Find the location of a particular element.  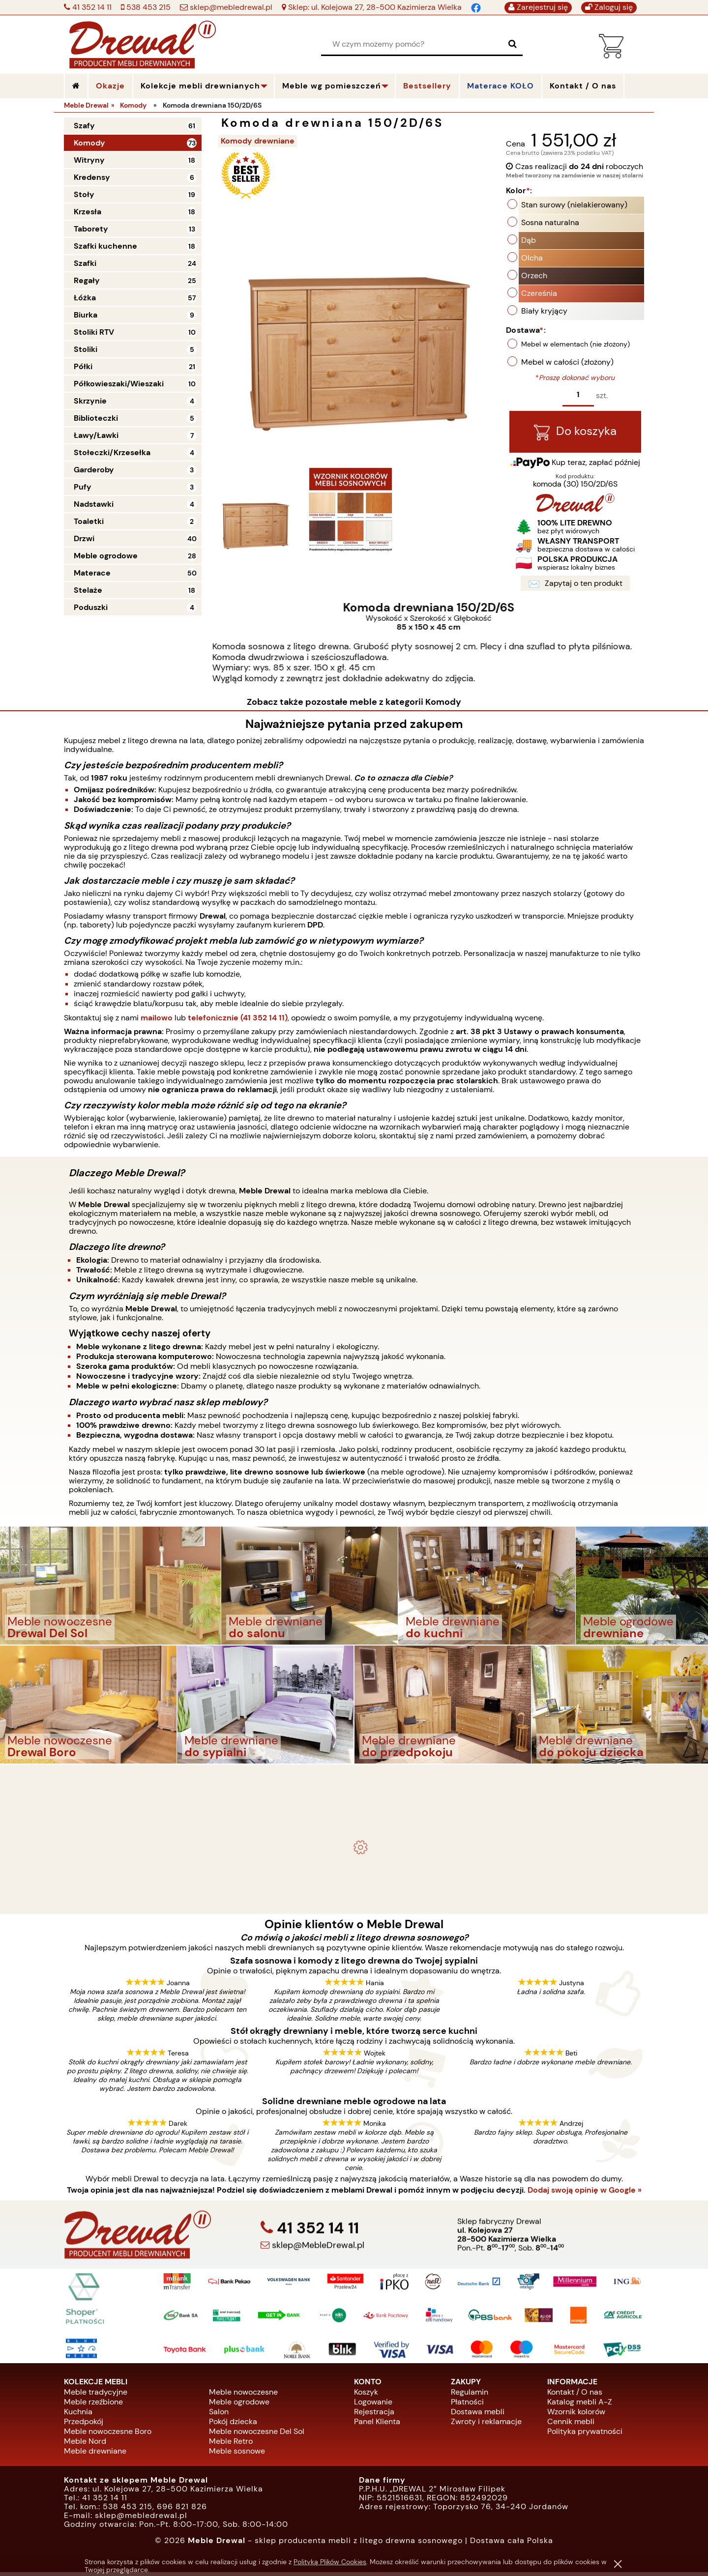

Koszyk is located at coordinates (366, 2395).